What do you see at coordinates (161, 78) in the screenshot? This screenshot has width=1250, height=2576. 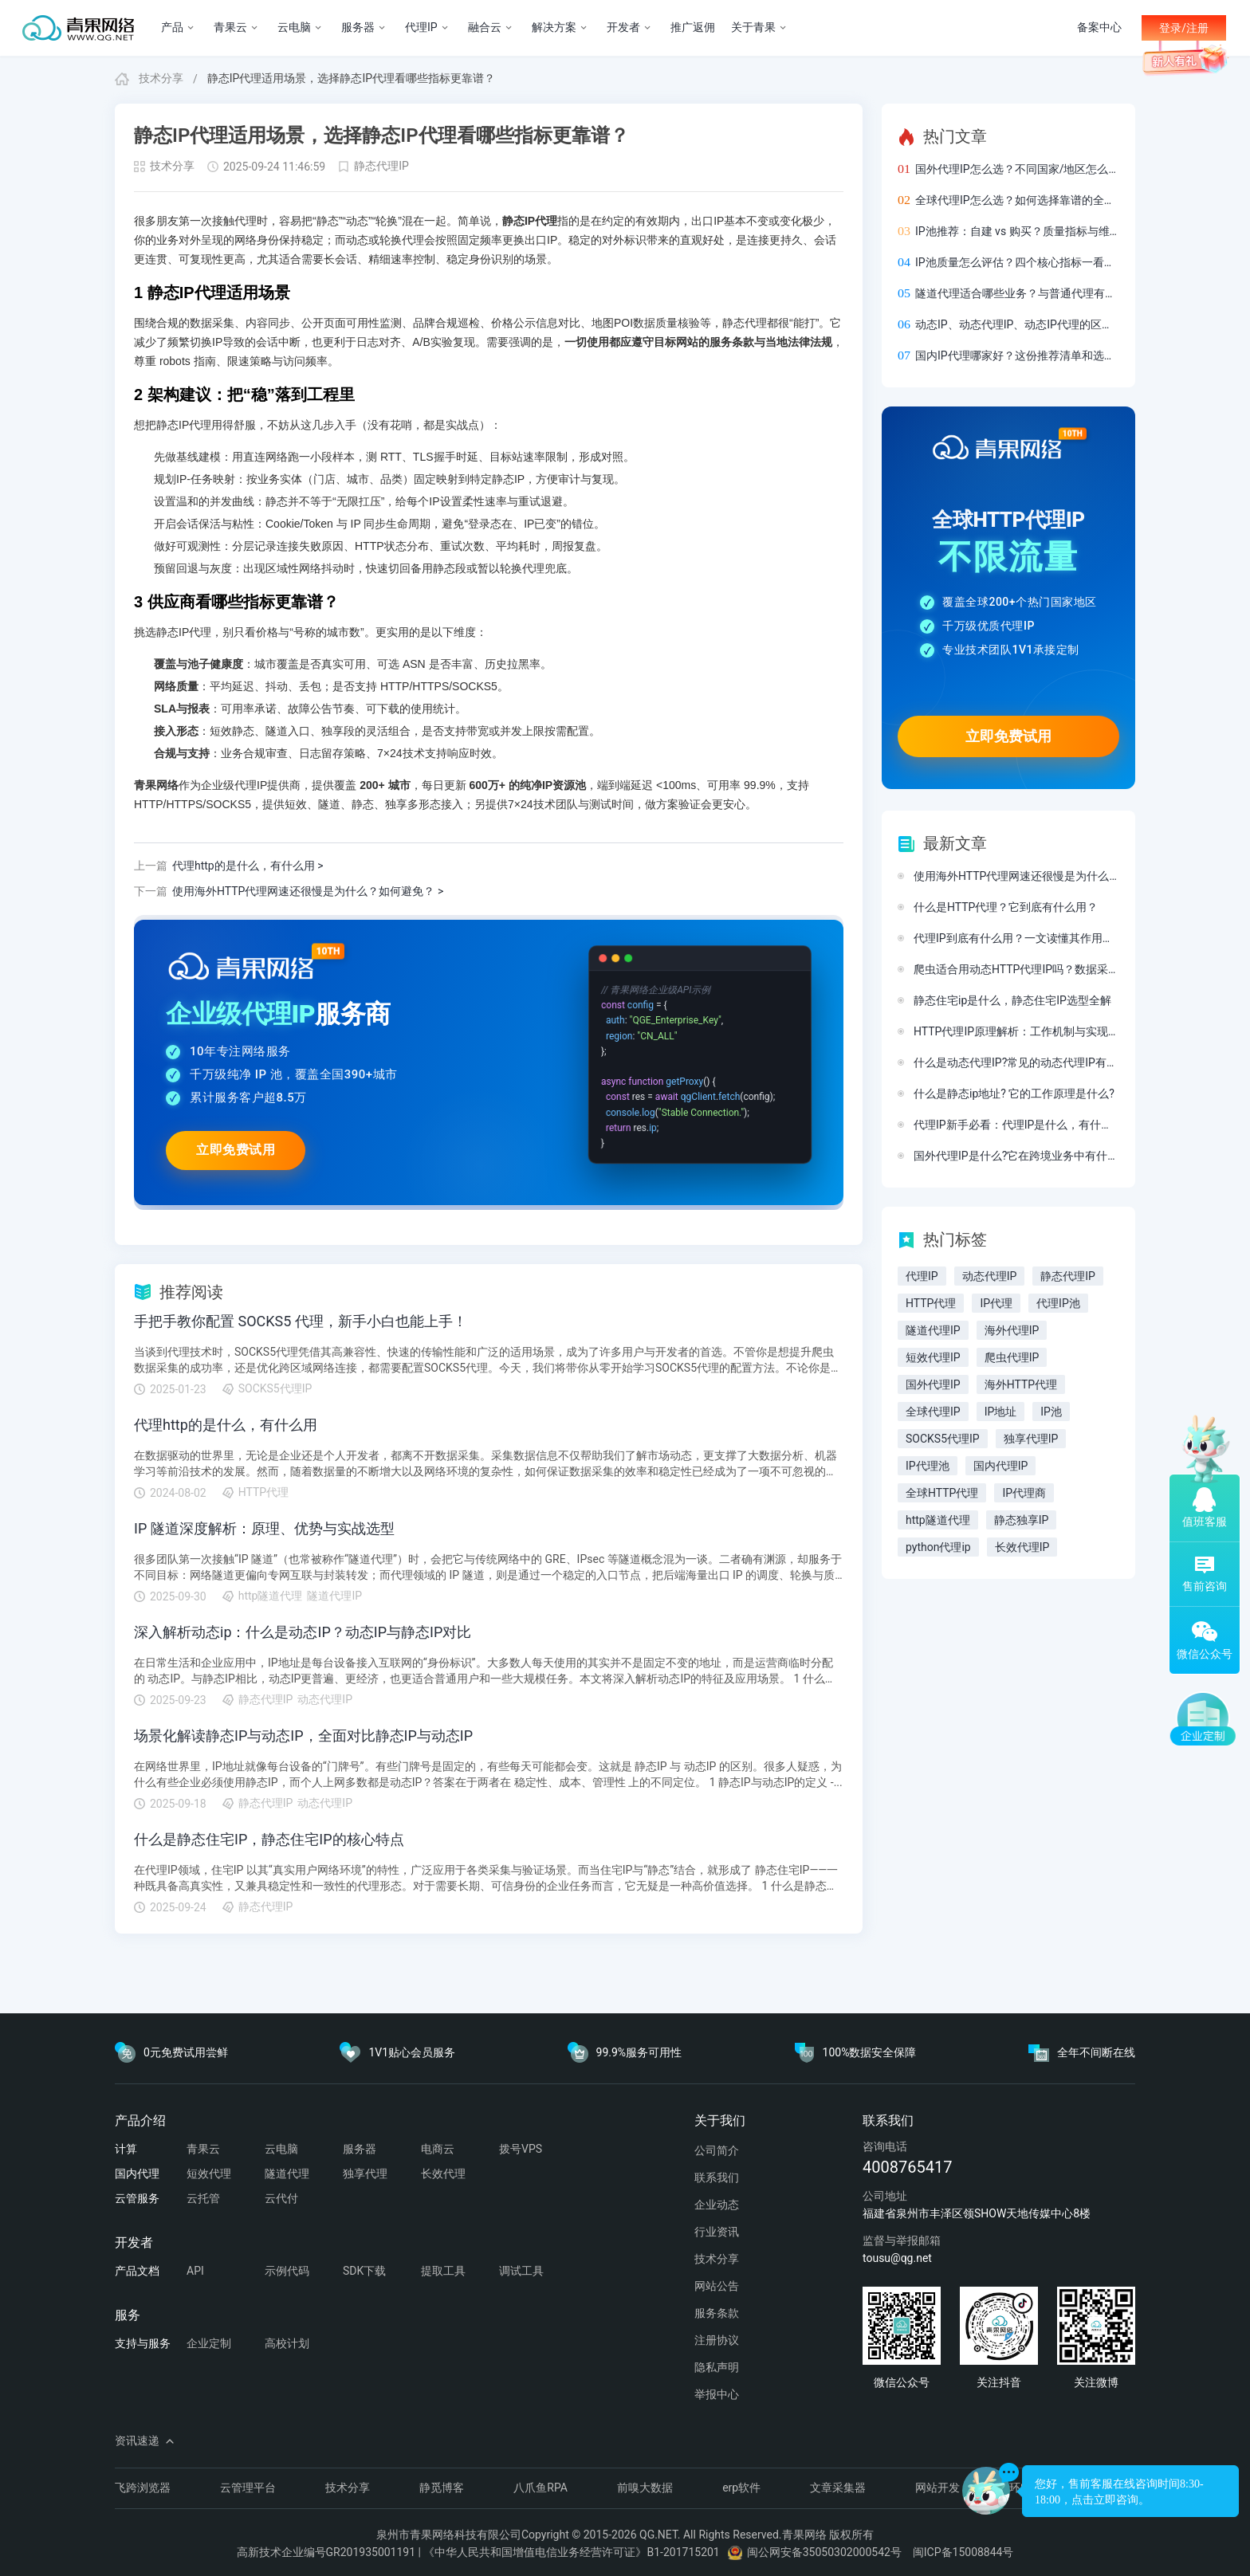 I see `技术分享` at bounding box center [161, 78].